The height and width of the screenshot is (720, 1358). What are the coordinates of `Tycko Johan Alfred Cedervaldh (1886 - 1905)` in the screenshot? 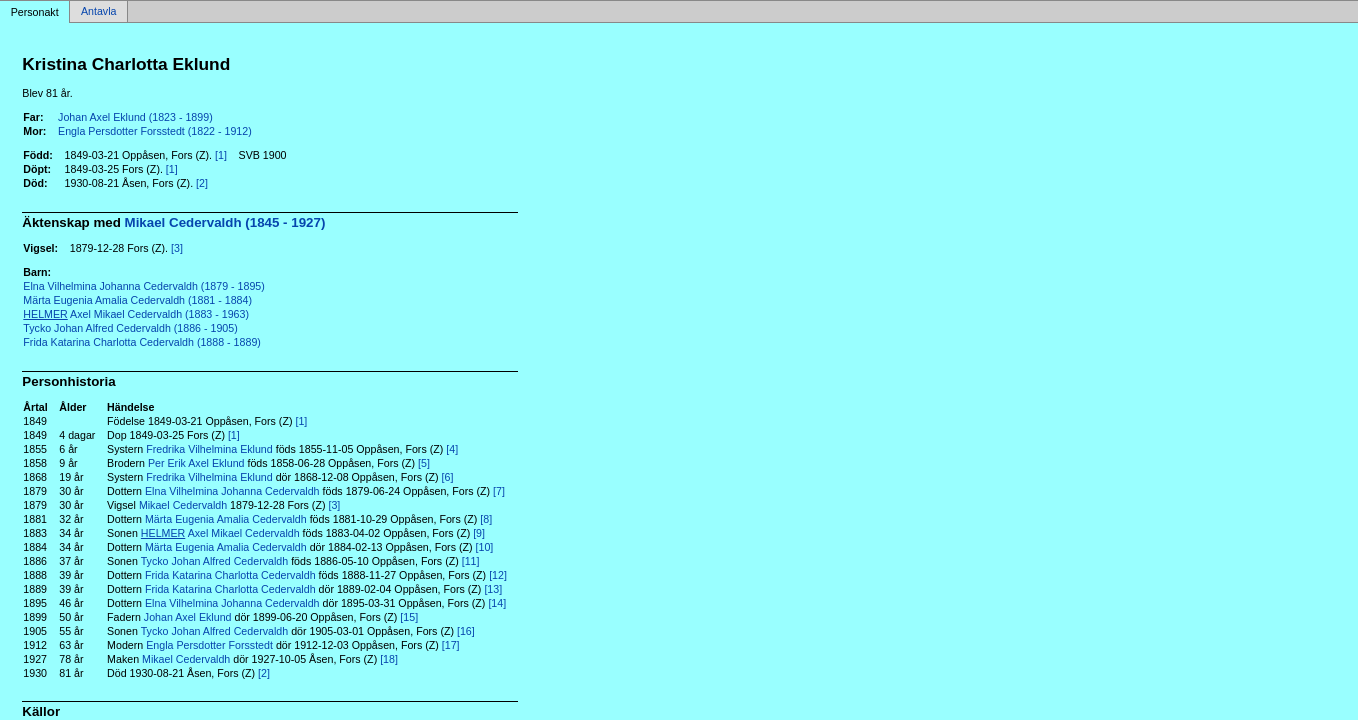 It's located at (130, 328).